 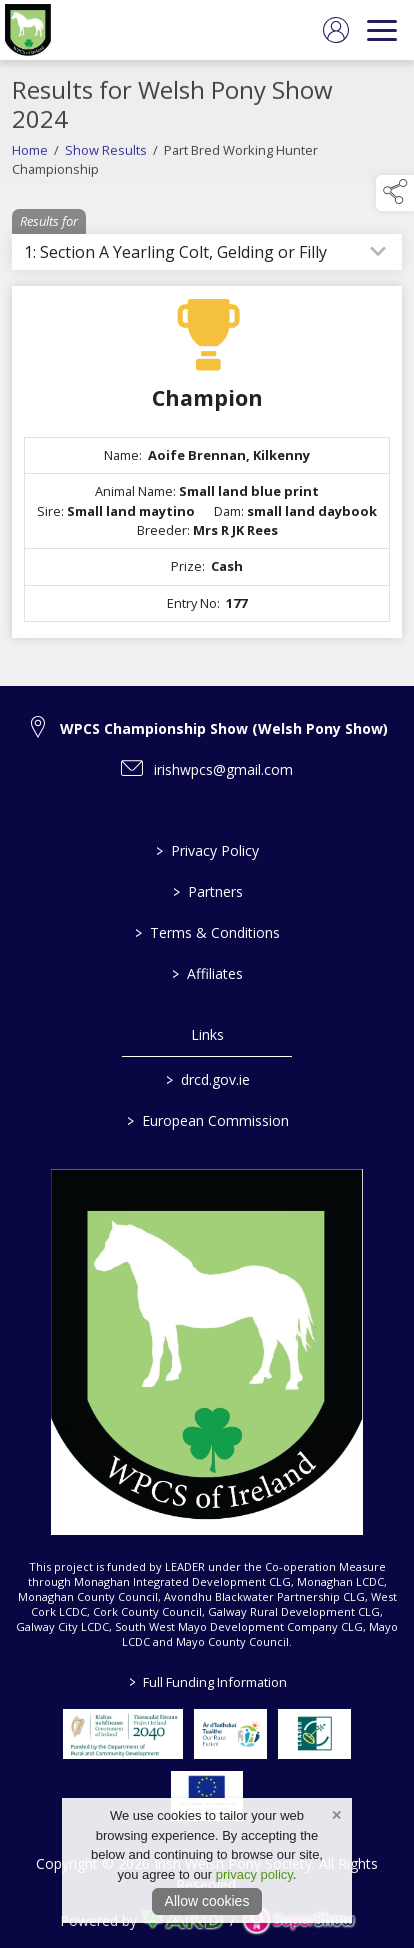 I want to click on Privacy Policy [/privacy-policy], so click(x=207, y=850).